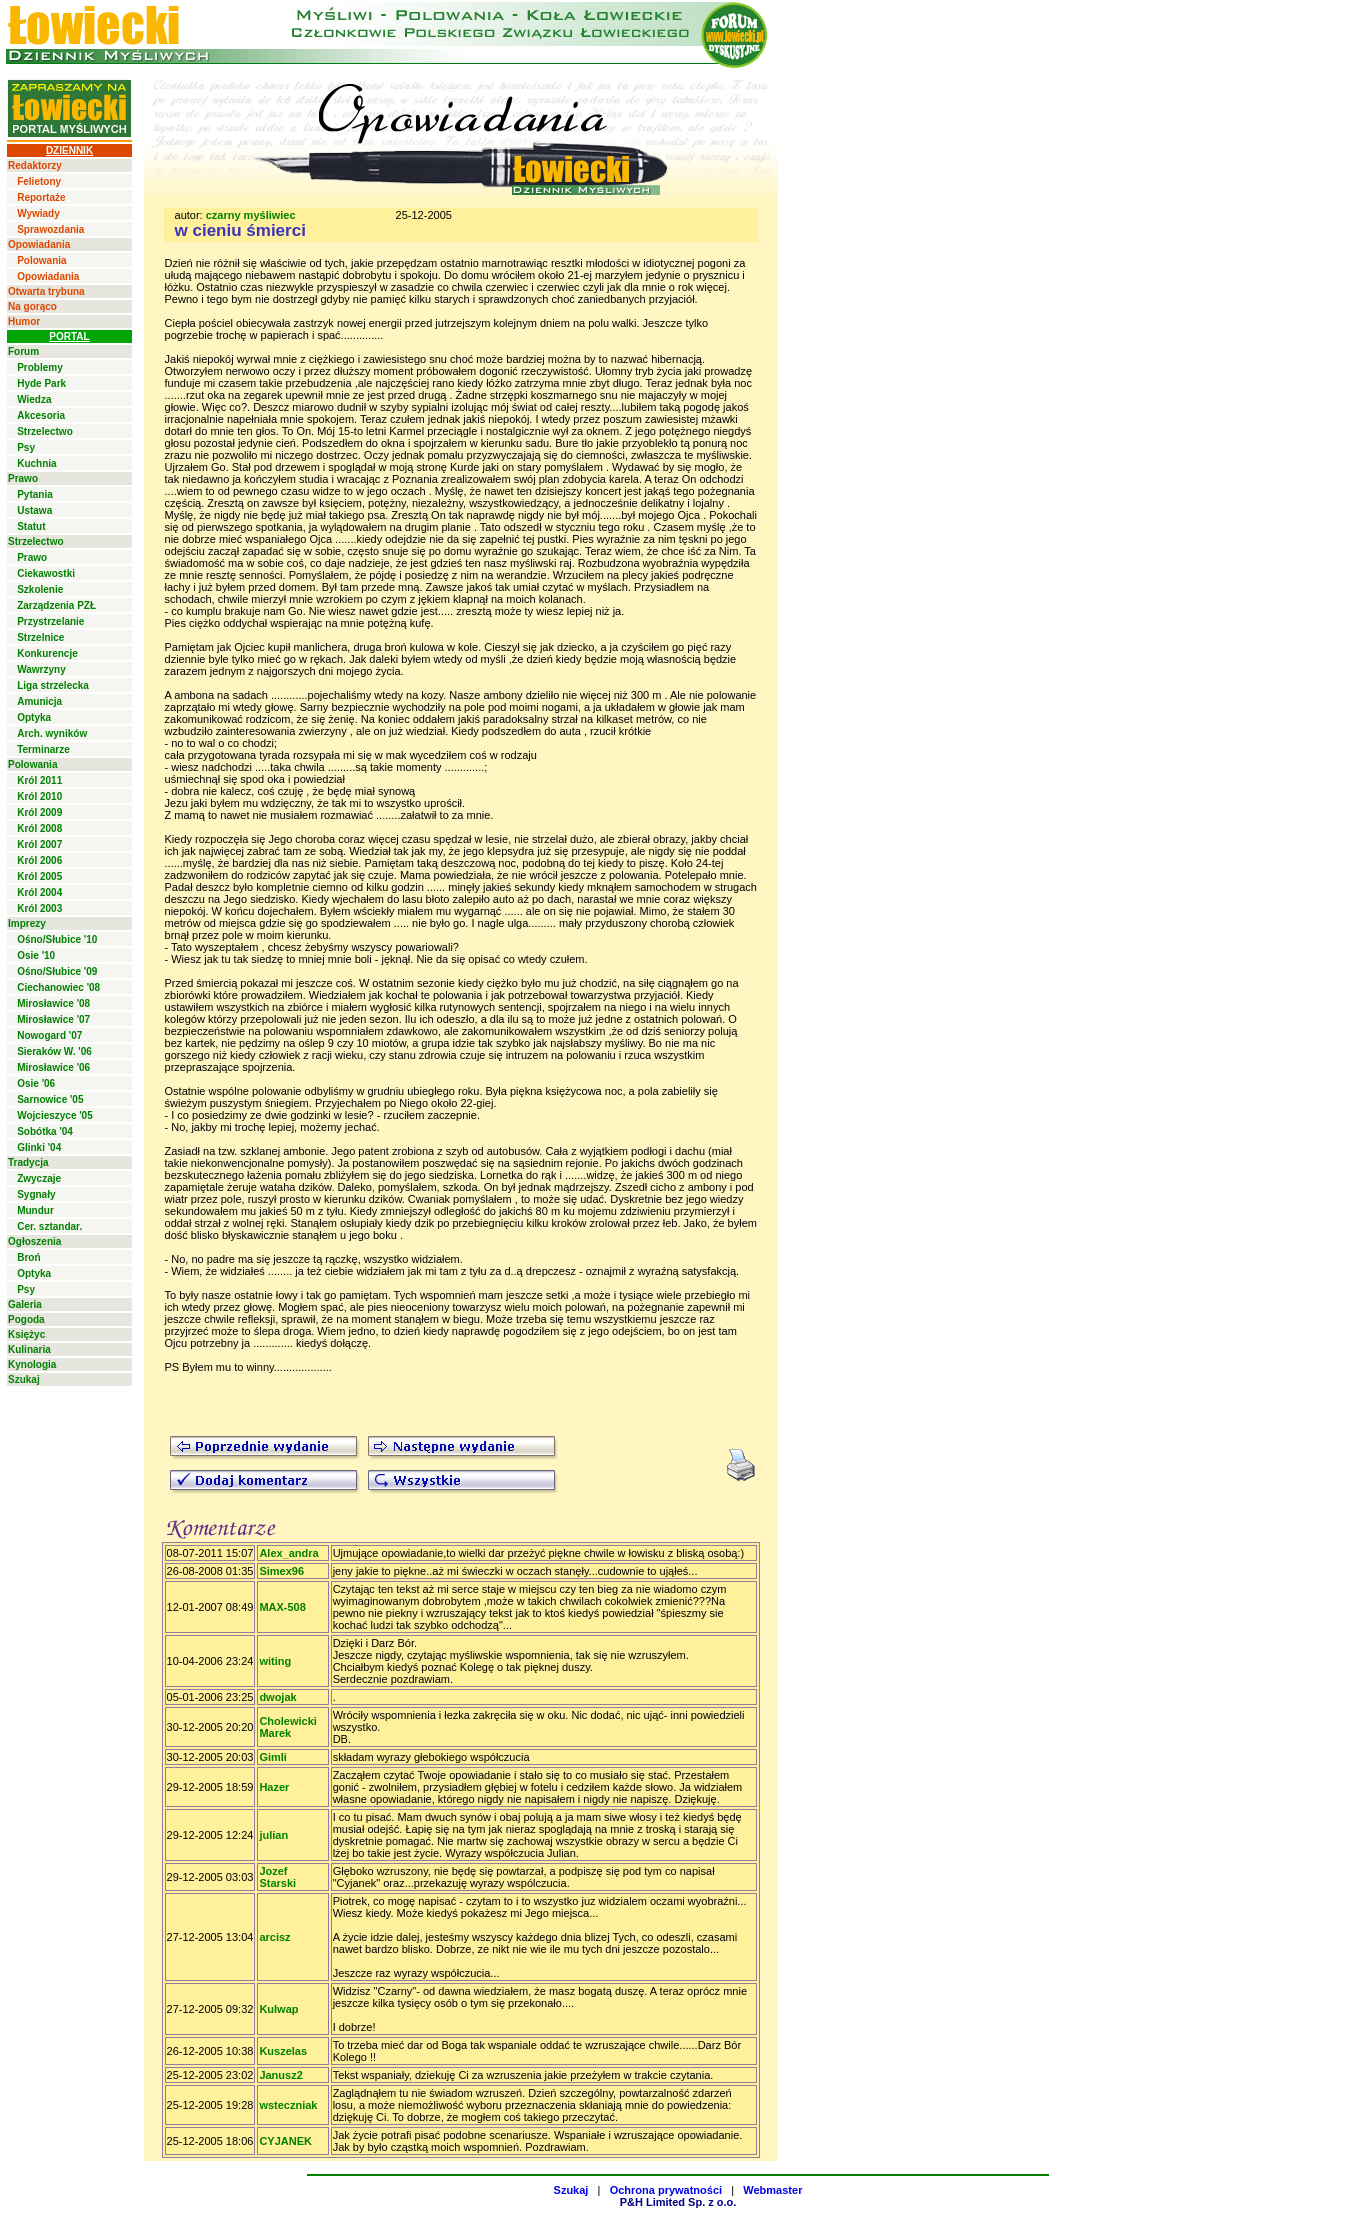 This screenshot has width=1356, height=2226. I want to click on Nowogard '07, so click(49, 1035).